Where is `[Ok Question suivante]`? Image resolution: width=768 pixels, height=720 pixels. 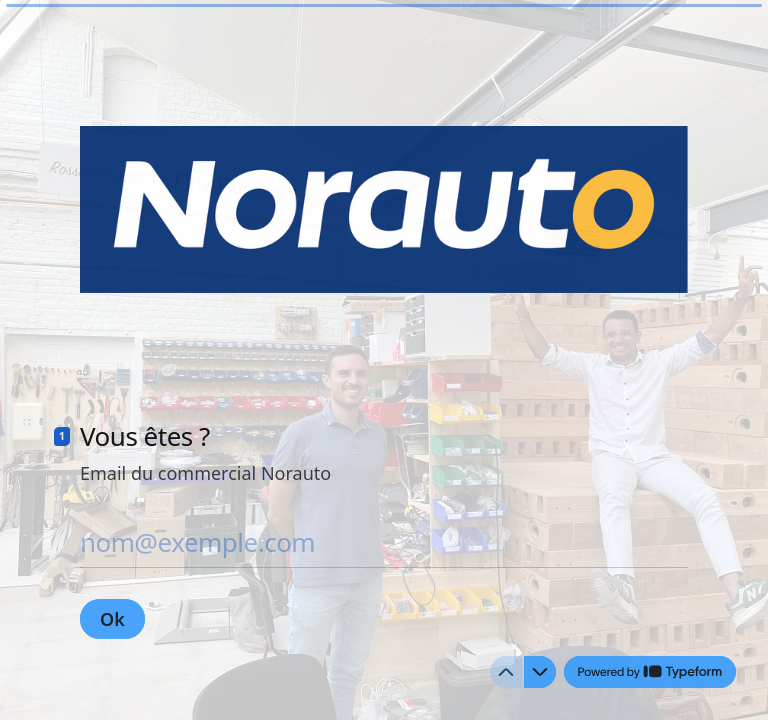 [Ok Question suivante] is located at coordinates (112, 619).